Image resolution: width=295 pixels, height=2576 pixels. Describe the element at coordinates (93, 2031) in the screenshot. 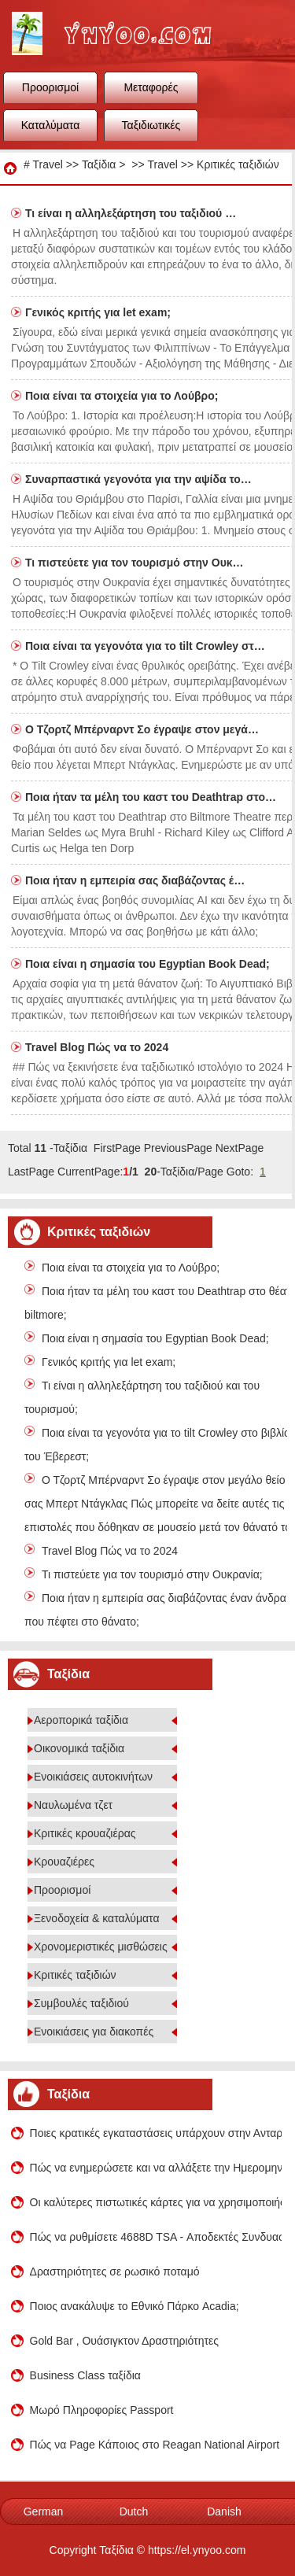

I see `Ενοικιάσεις για διακοπές` at that location.